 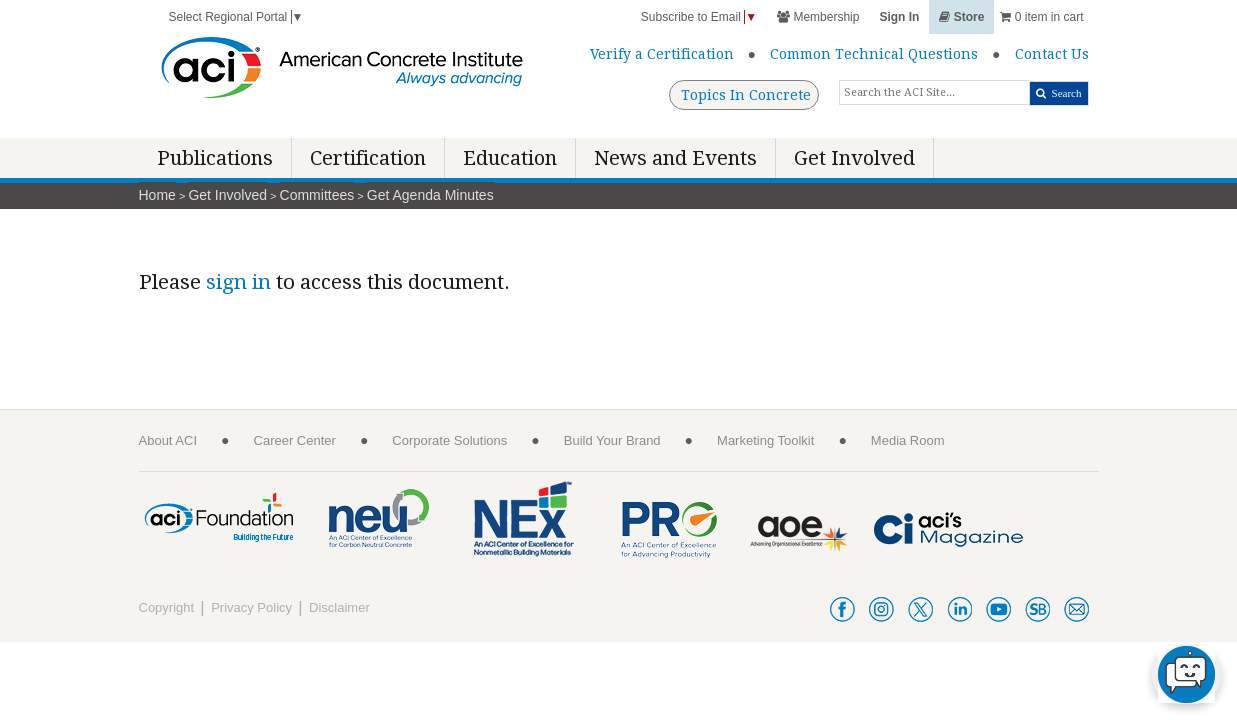 What do you see at coordinates (662, 54) in the screenshot?
I see `Verify a Certification` at bounding box center [662, 54].